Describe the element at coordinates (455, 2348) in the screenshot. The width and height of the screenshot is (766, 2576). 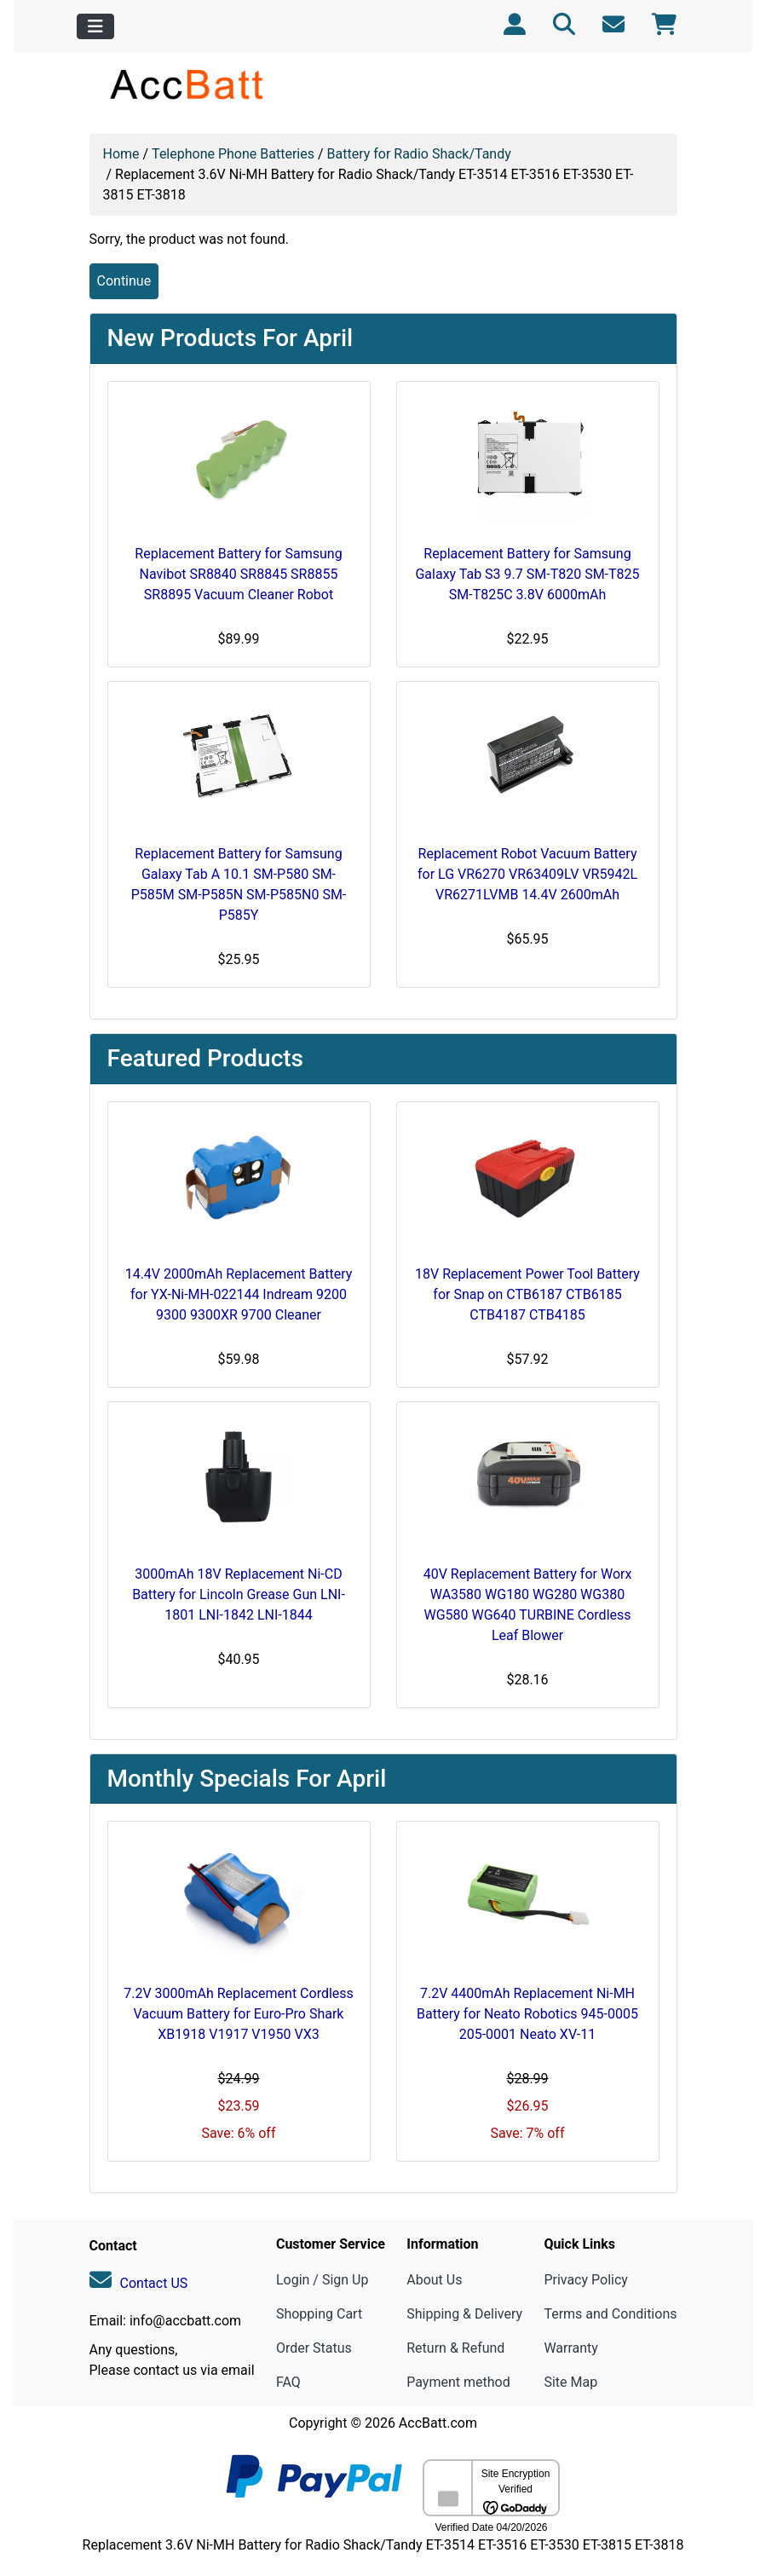
I see `Return & Refund` at that location.